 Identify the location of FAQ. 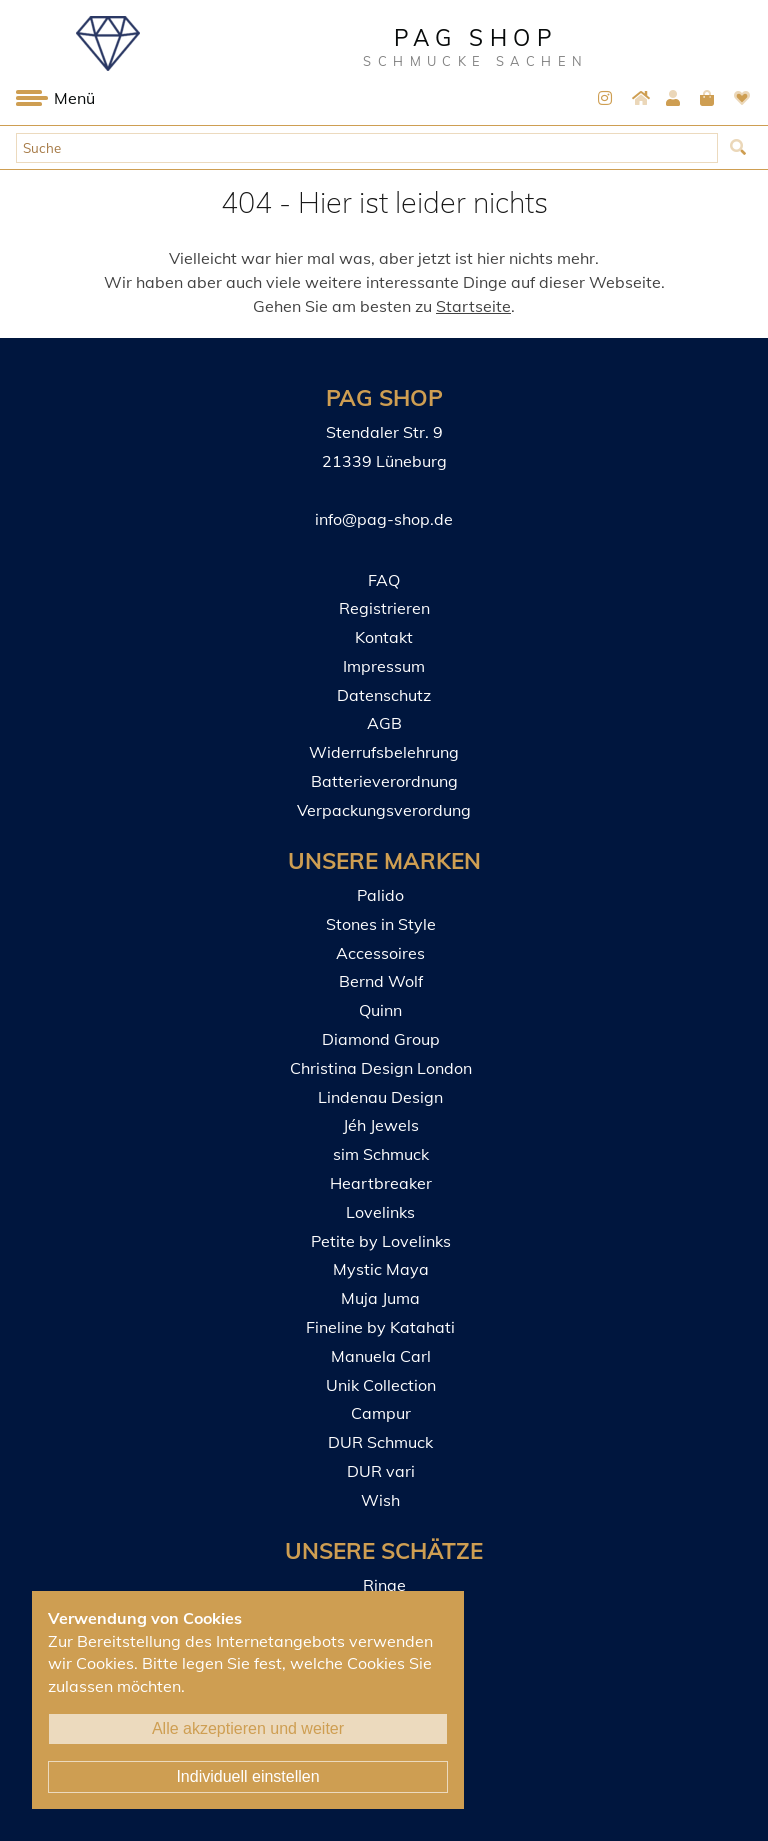
(384, 580).